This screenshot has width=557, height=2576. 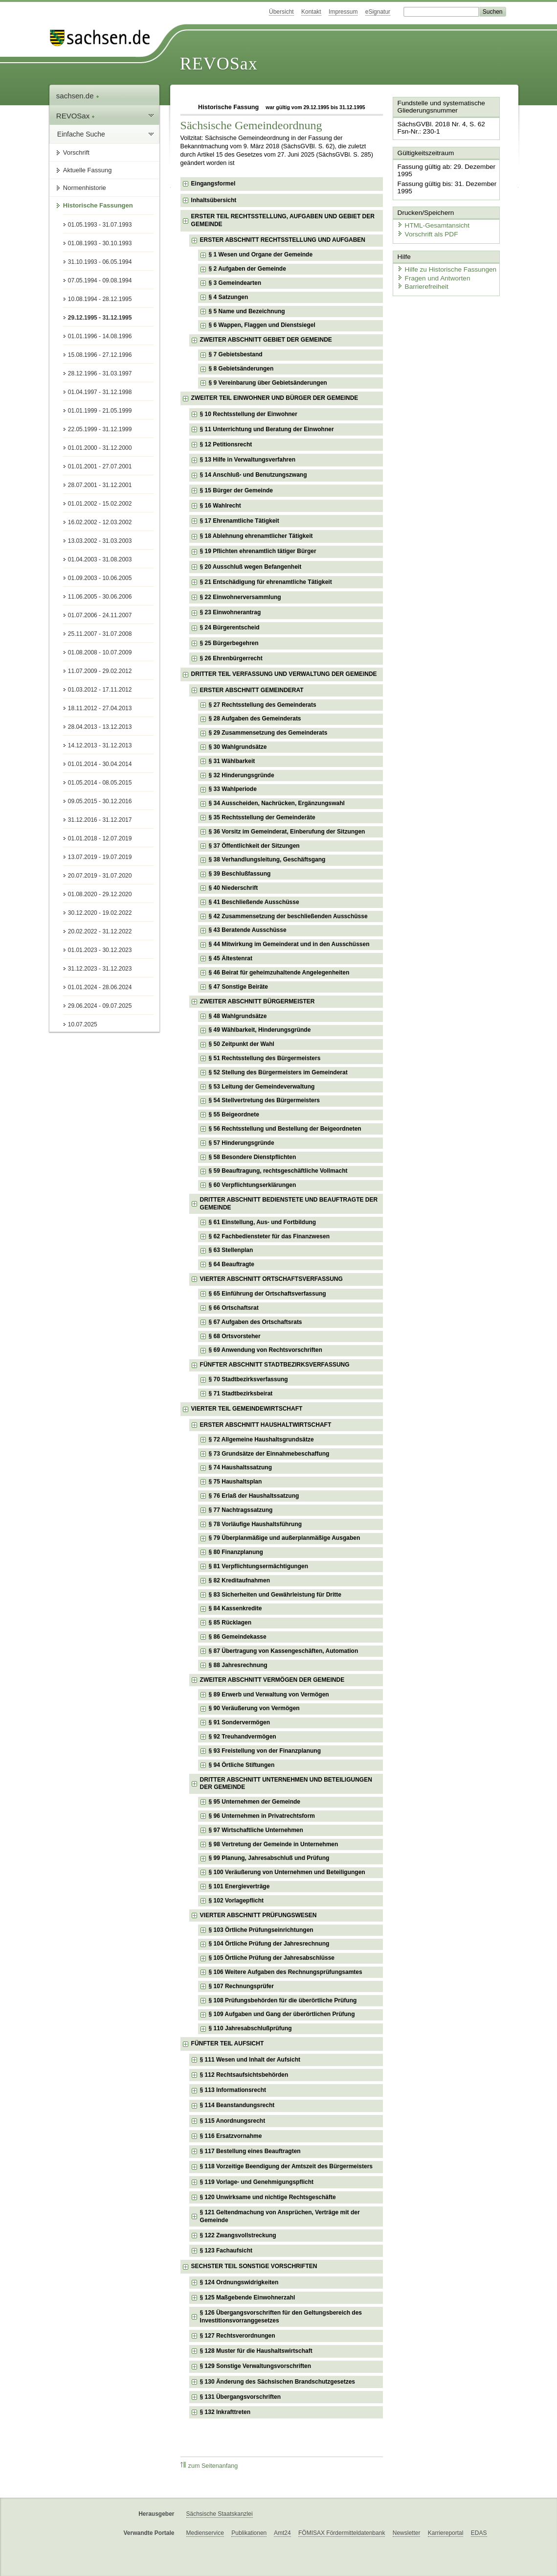 What do you see at coordinates (100, 708) in the screenshot?
I see `18.11.2012 - 27.04.2013` at bounding box center [100, 708].